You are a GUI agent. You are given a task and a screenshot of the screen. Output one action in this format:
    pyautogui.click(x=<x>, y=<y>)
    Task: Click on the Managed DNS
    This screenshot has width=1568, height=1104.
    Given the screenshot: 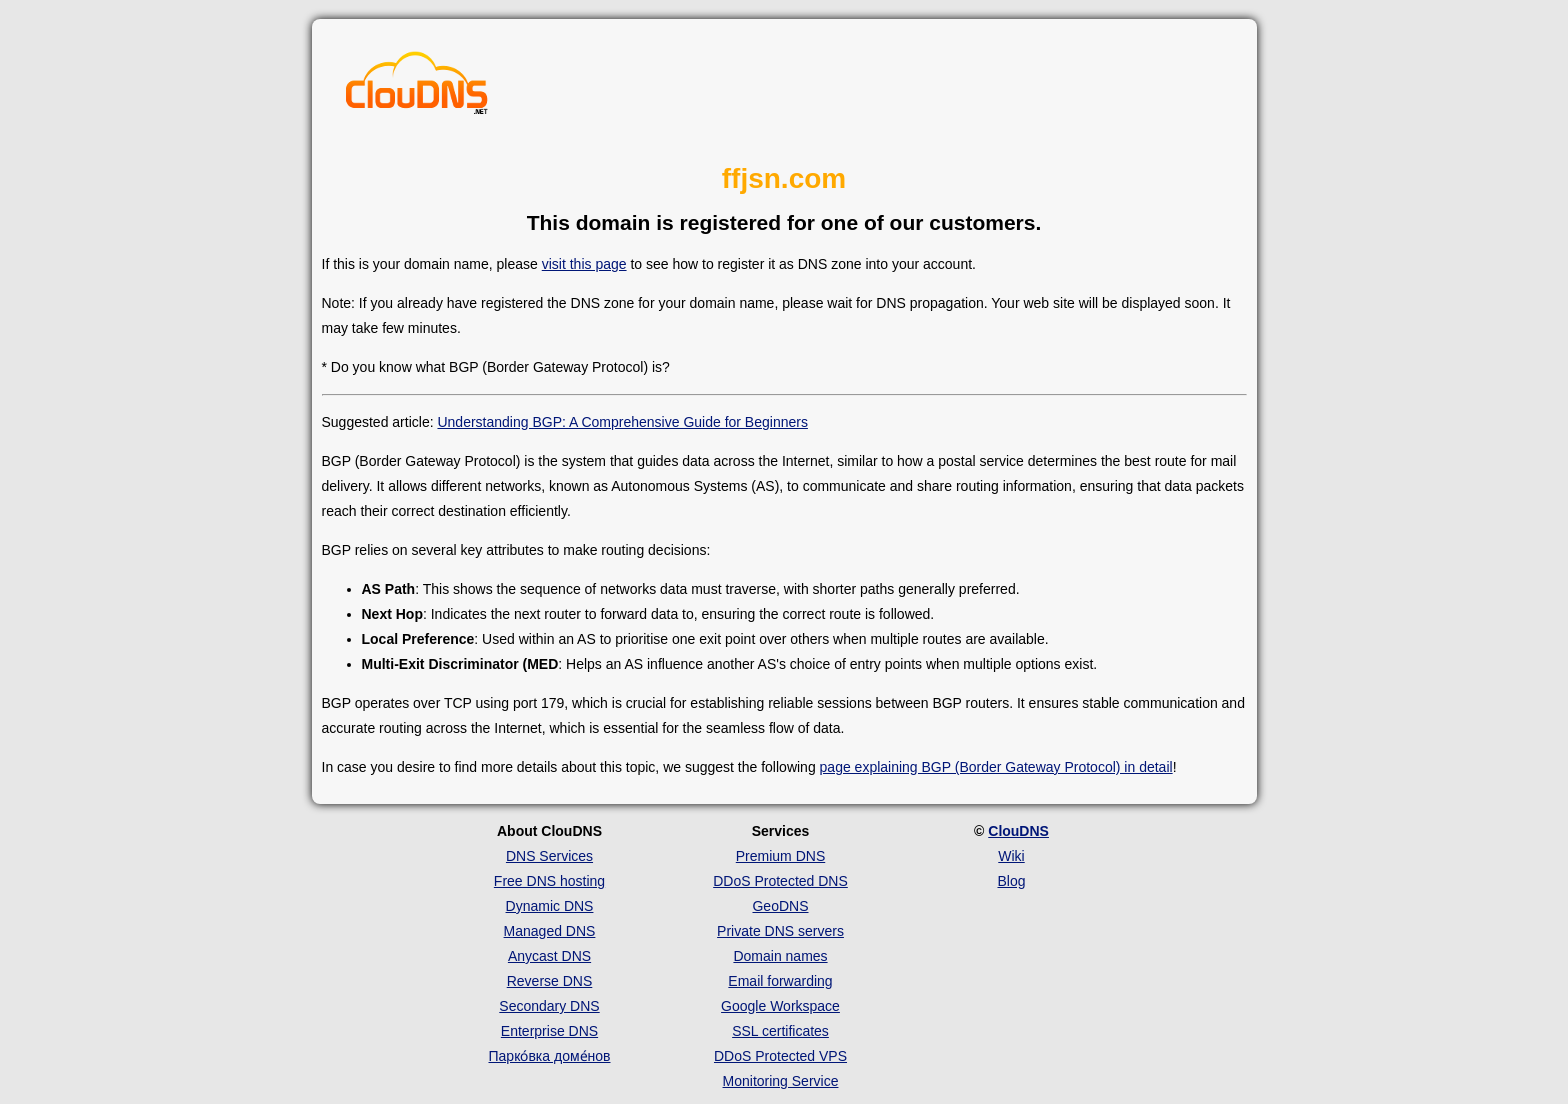 What is the action you would take?
    pyautogui.click(x=550, y=931)
    